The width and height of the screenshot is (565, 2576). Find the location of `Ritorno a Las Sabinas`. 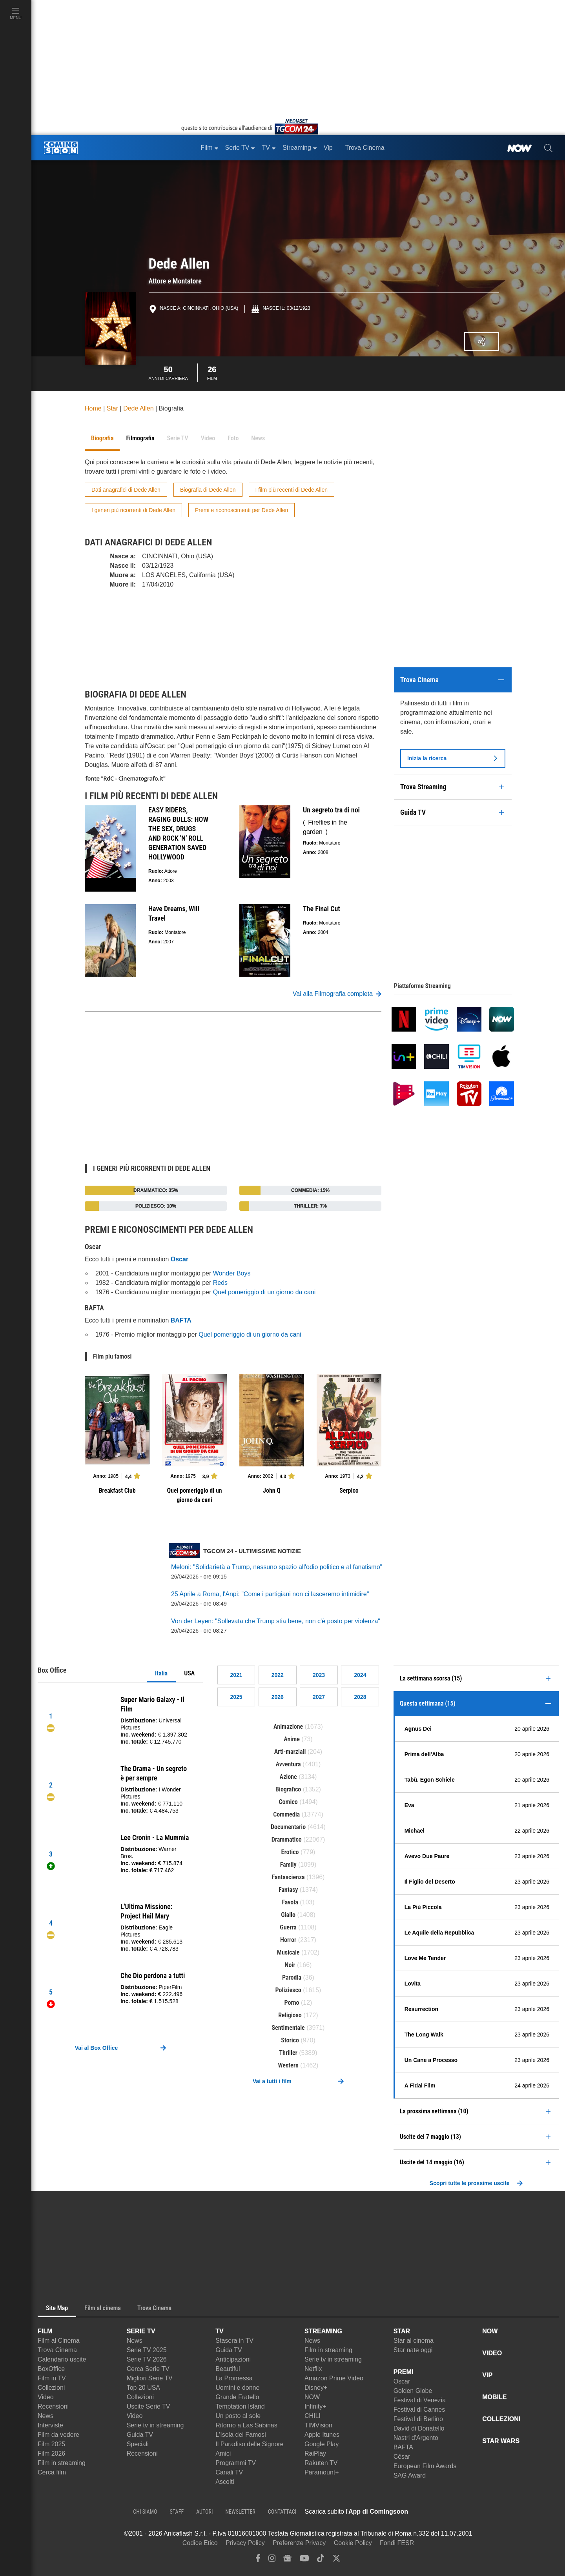

Ritorno a Las Sabinas is located at coordinates (246, 2425).